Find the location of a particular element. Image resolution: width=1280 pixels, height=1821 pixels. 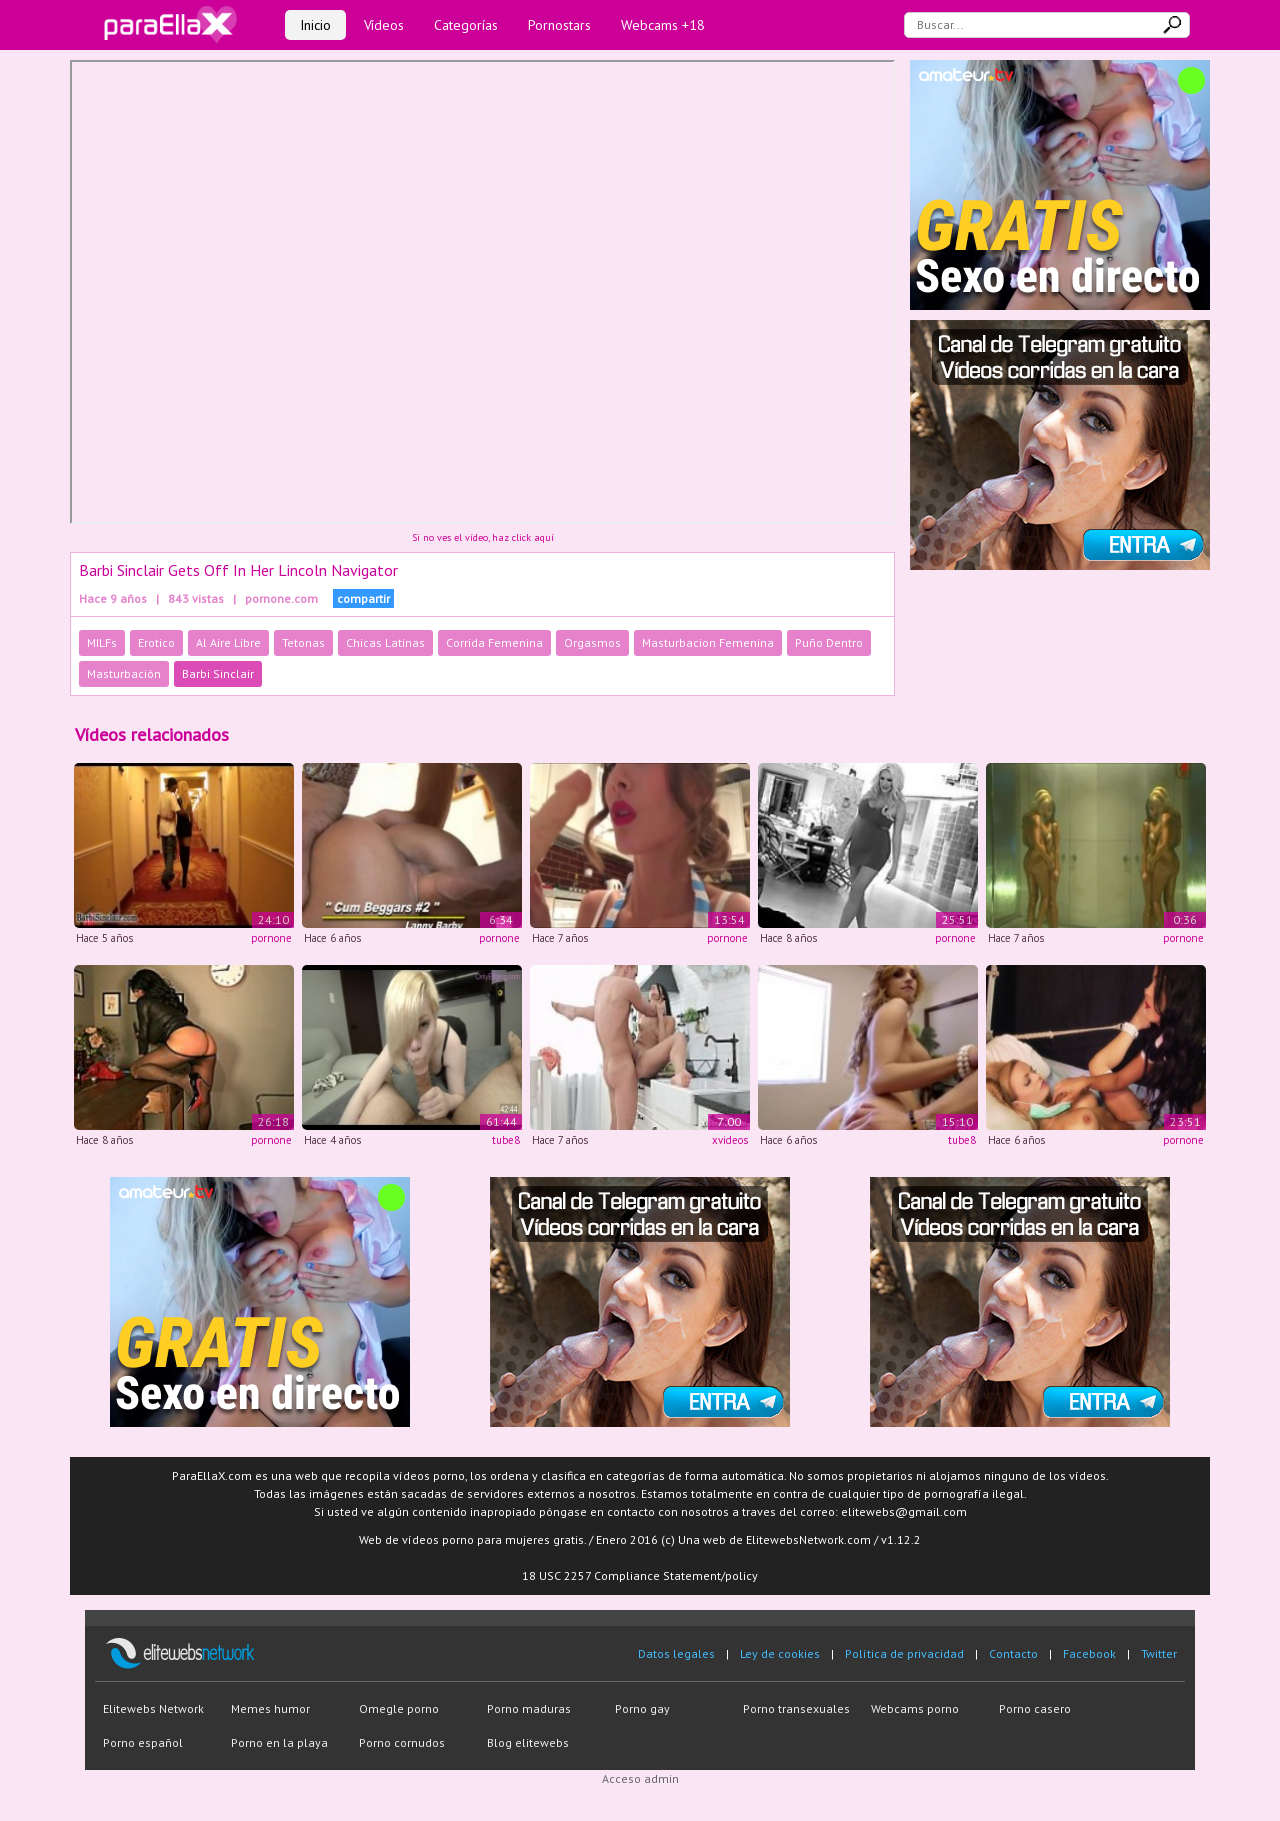

tube8 is located at coordinates (506, 1140).